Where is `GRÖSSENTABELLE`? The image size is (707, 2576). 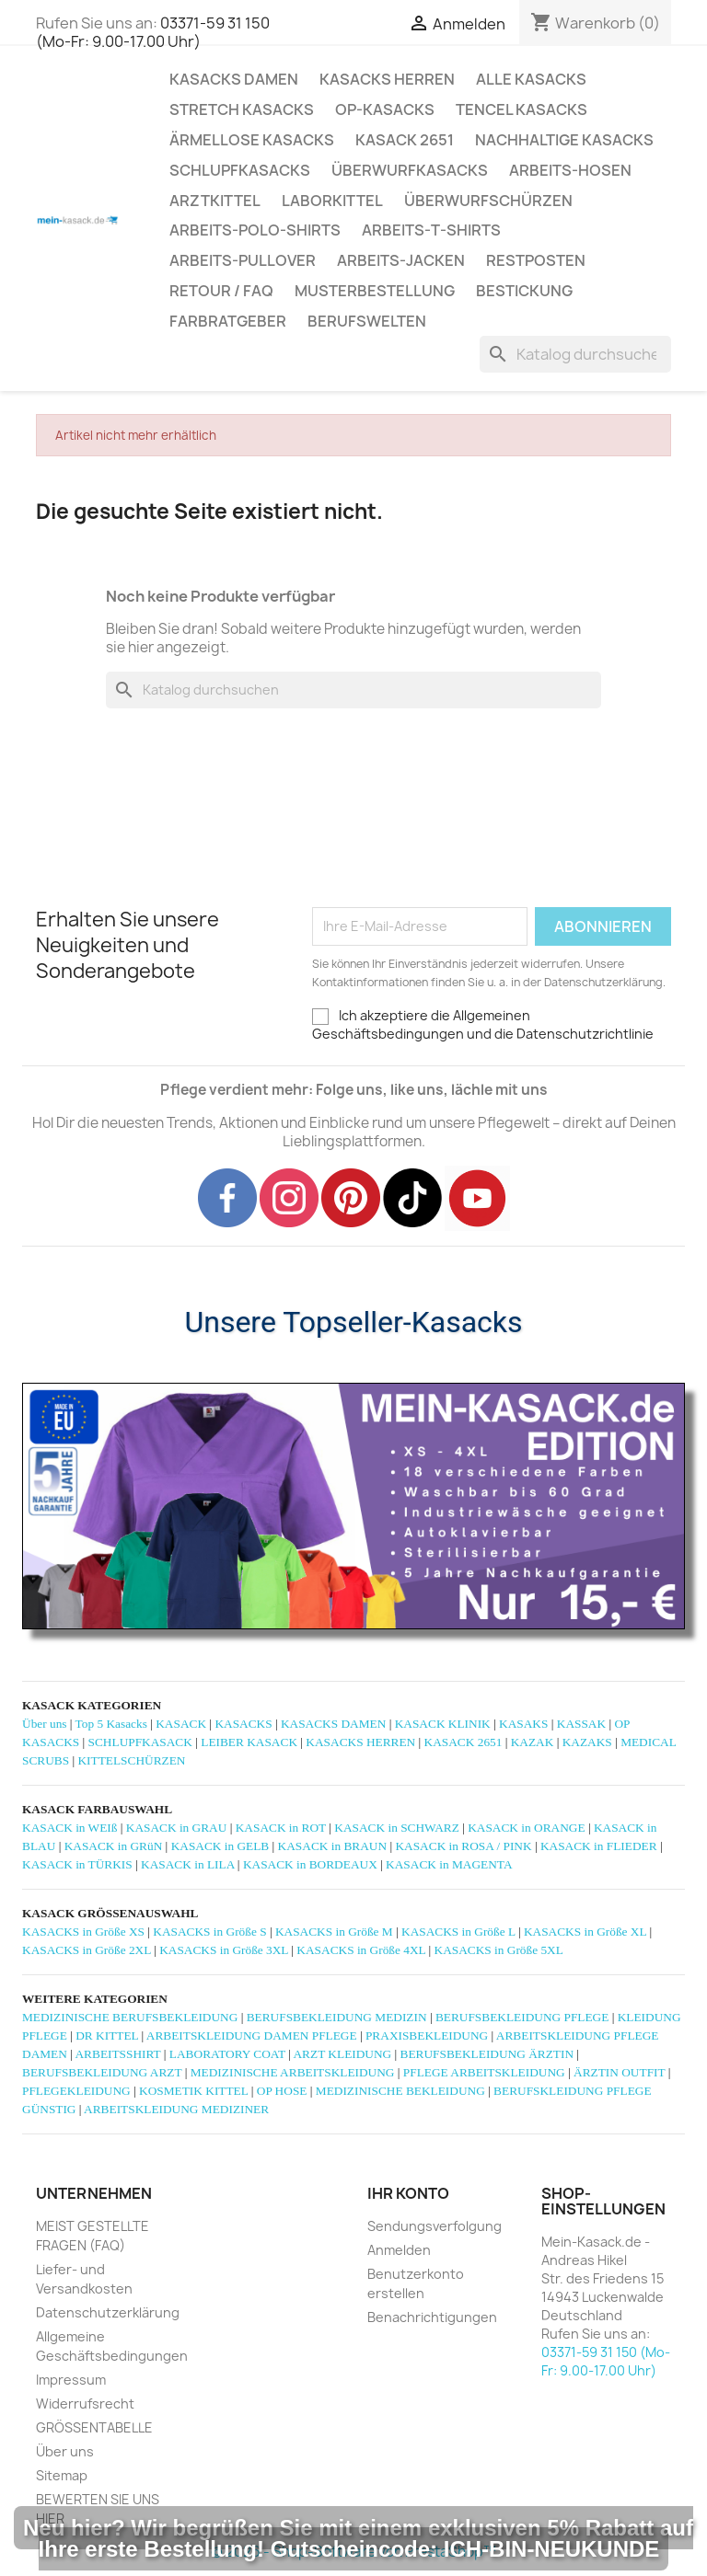 GRÖSSENTABELLE is located at coordinates (94, 2427).